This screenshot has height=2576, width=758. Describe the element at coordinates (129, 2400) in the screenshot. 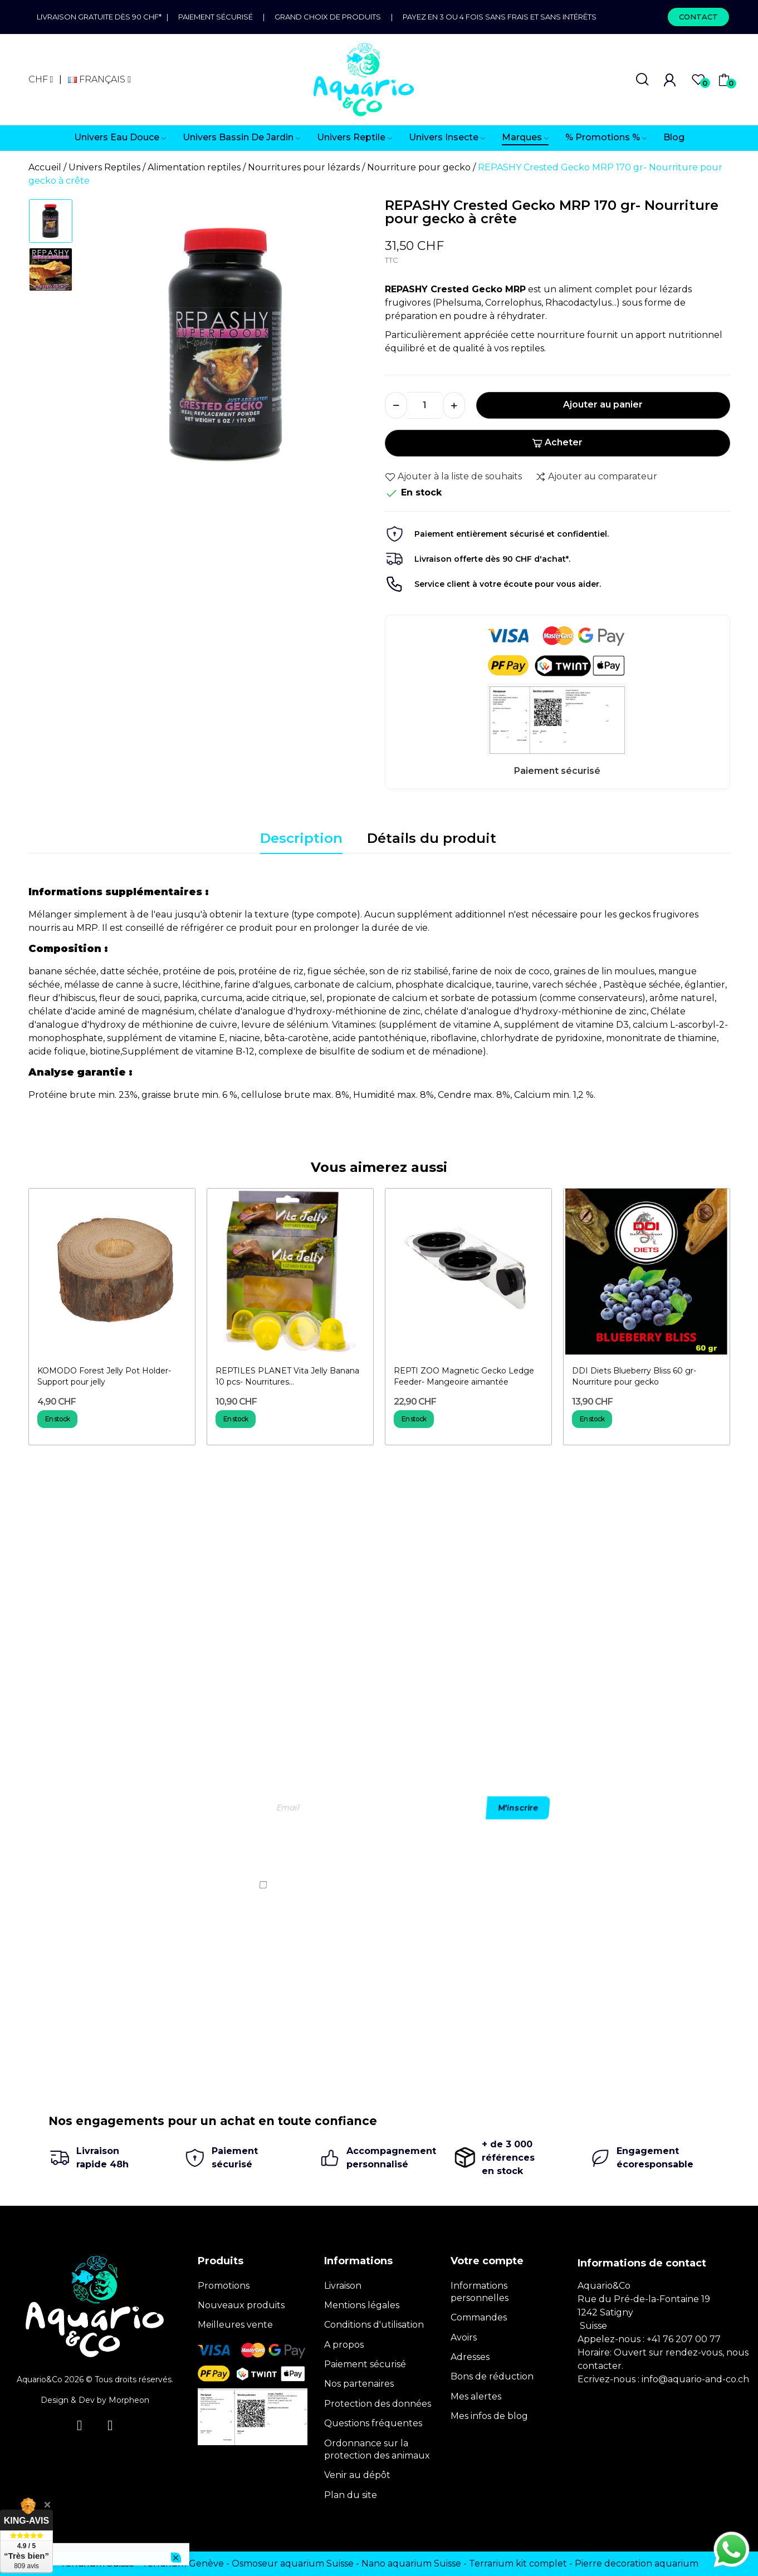

I see `Morpheon` at that location.